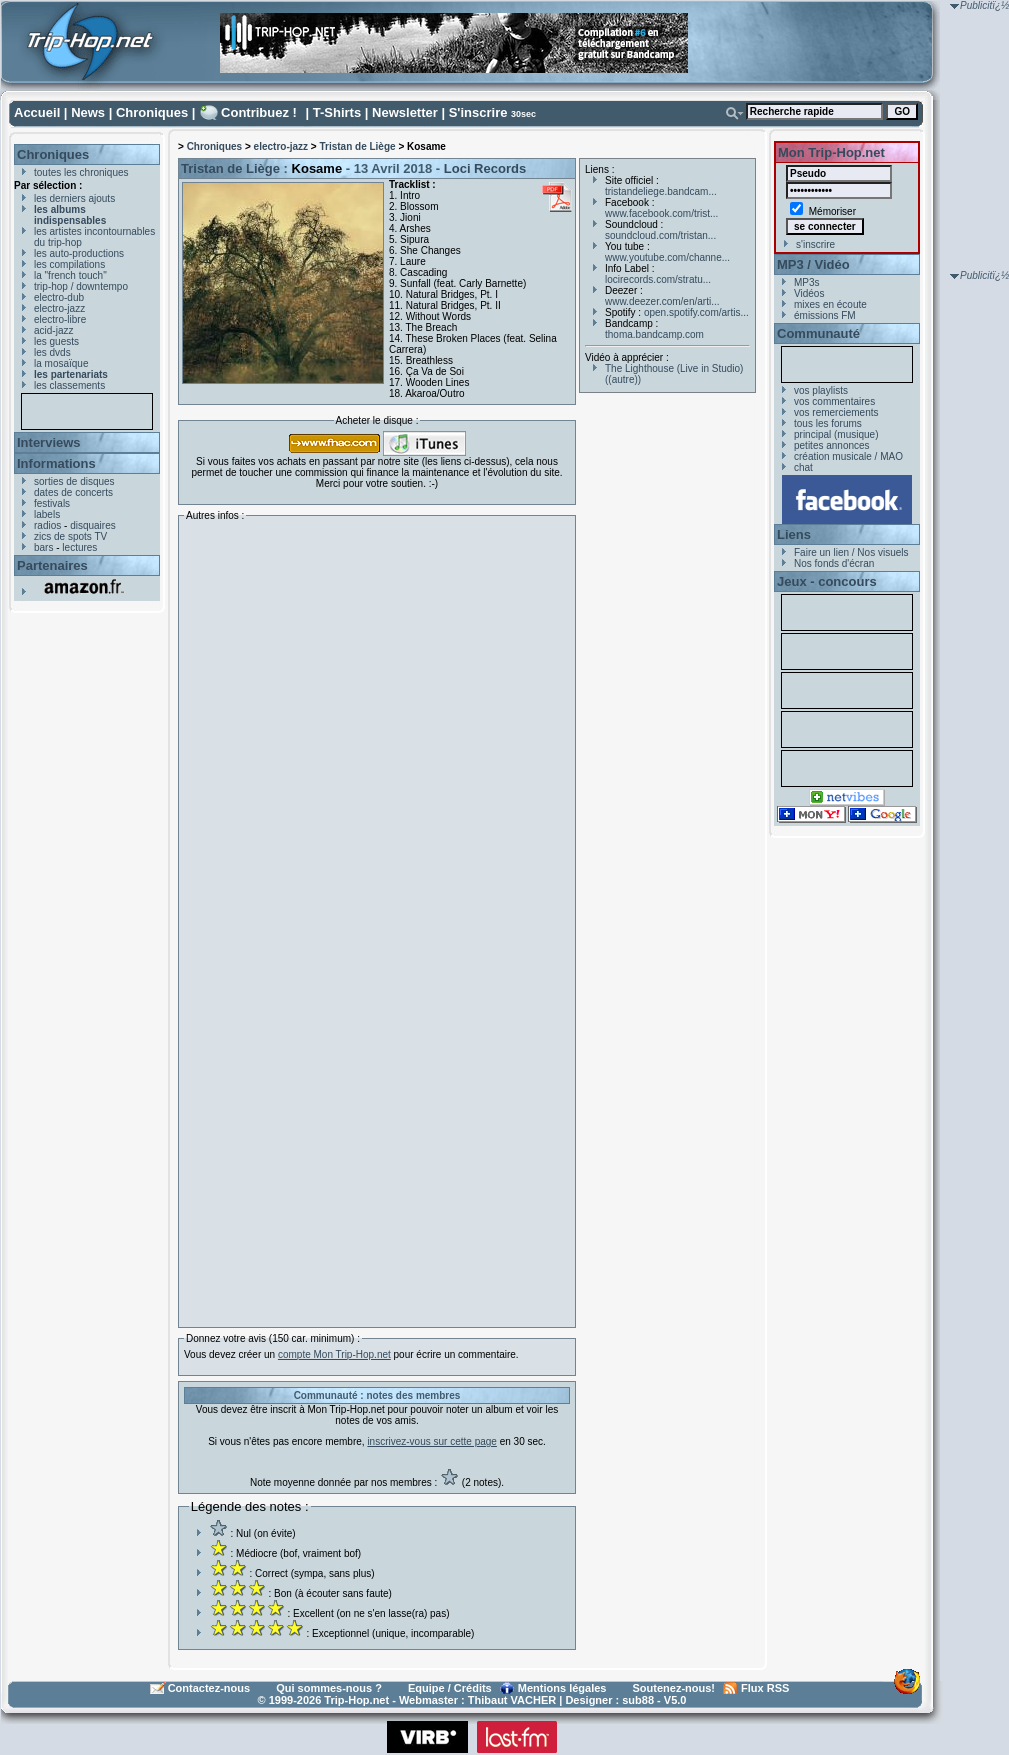 The width and height of the screenshot is (1009, 1755). Describe the element at coordinates (56, 341) in the screenshot. I see `les guests` at that location.